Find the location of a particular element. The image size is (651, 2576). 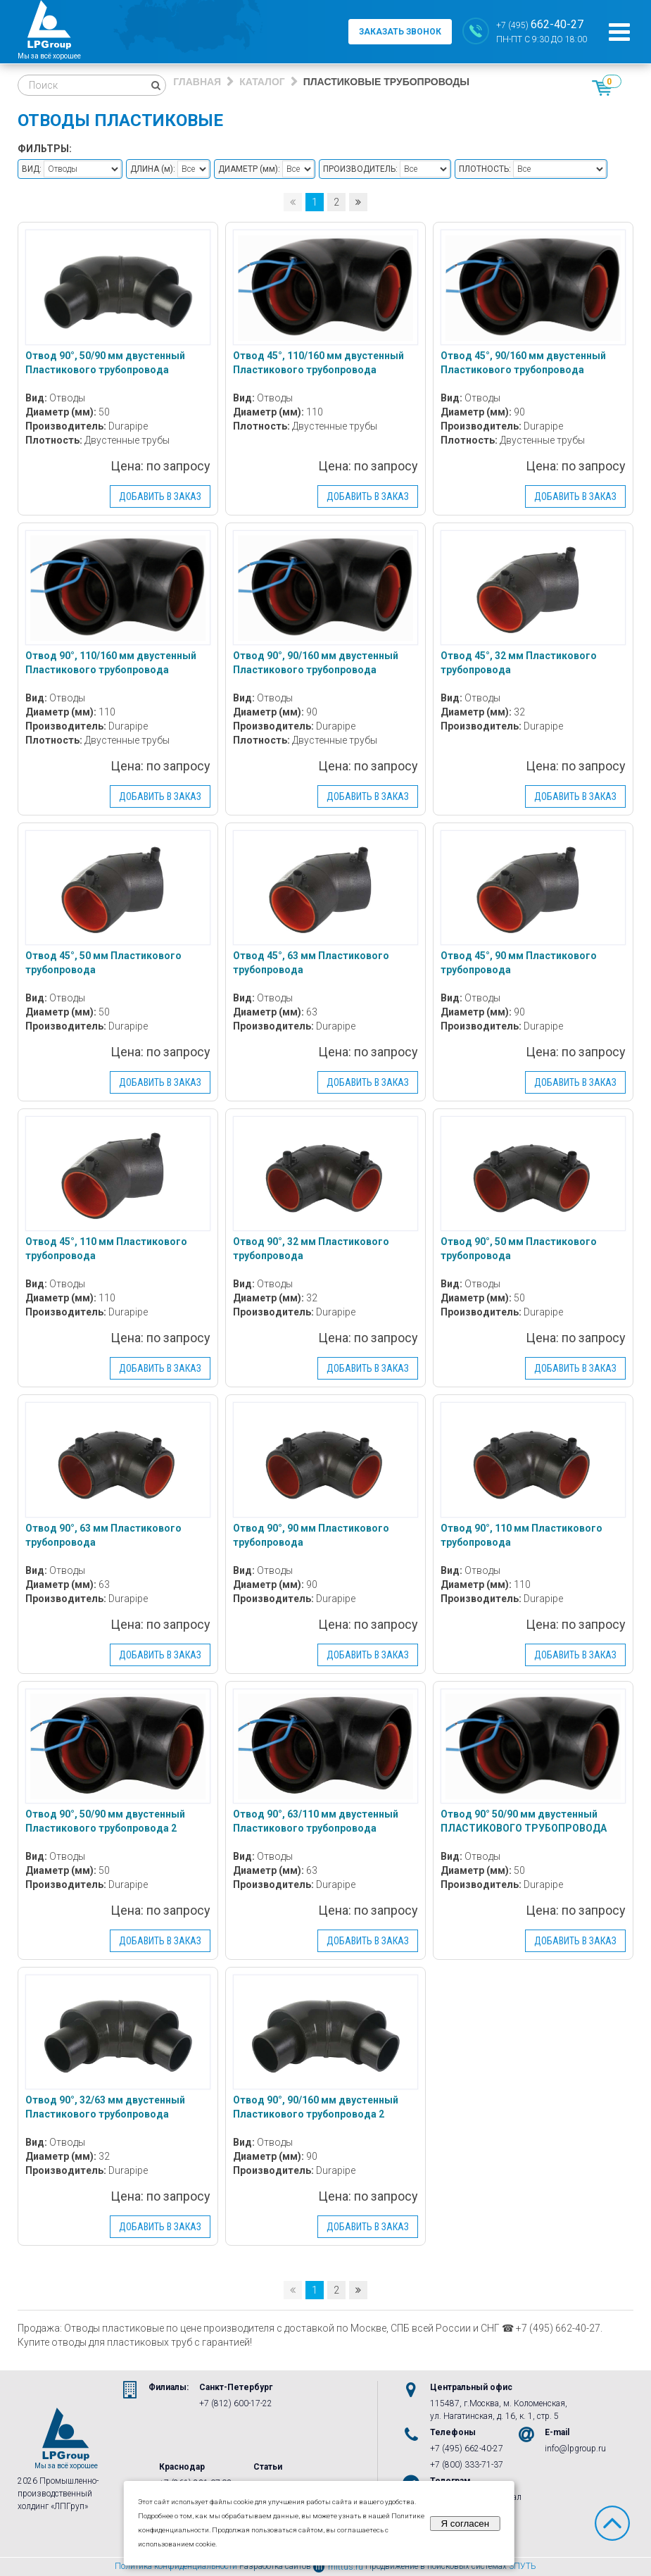

mittus.ru is located at coordinates (338, 2567).